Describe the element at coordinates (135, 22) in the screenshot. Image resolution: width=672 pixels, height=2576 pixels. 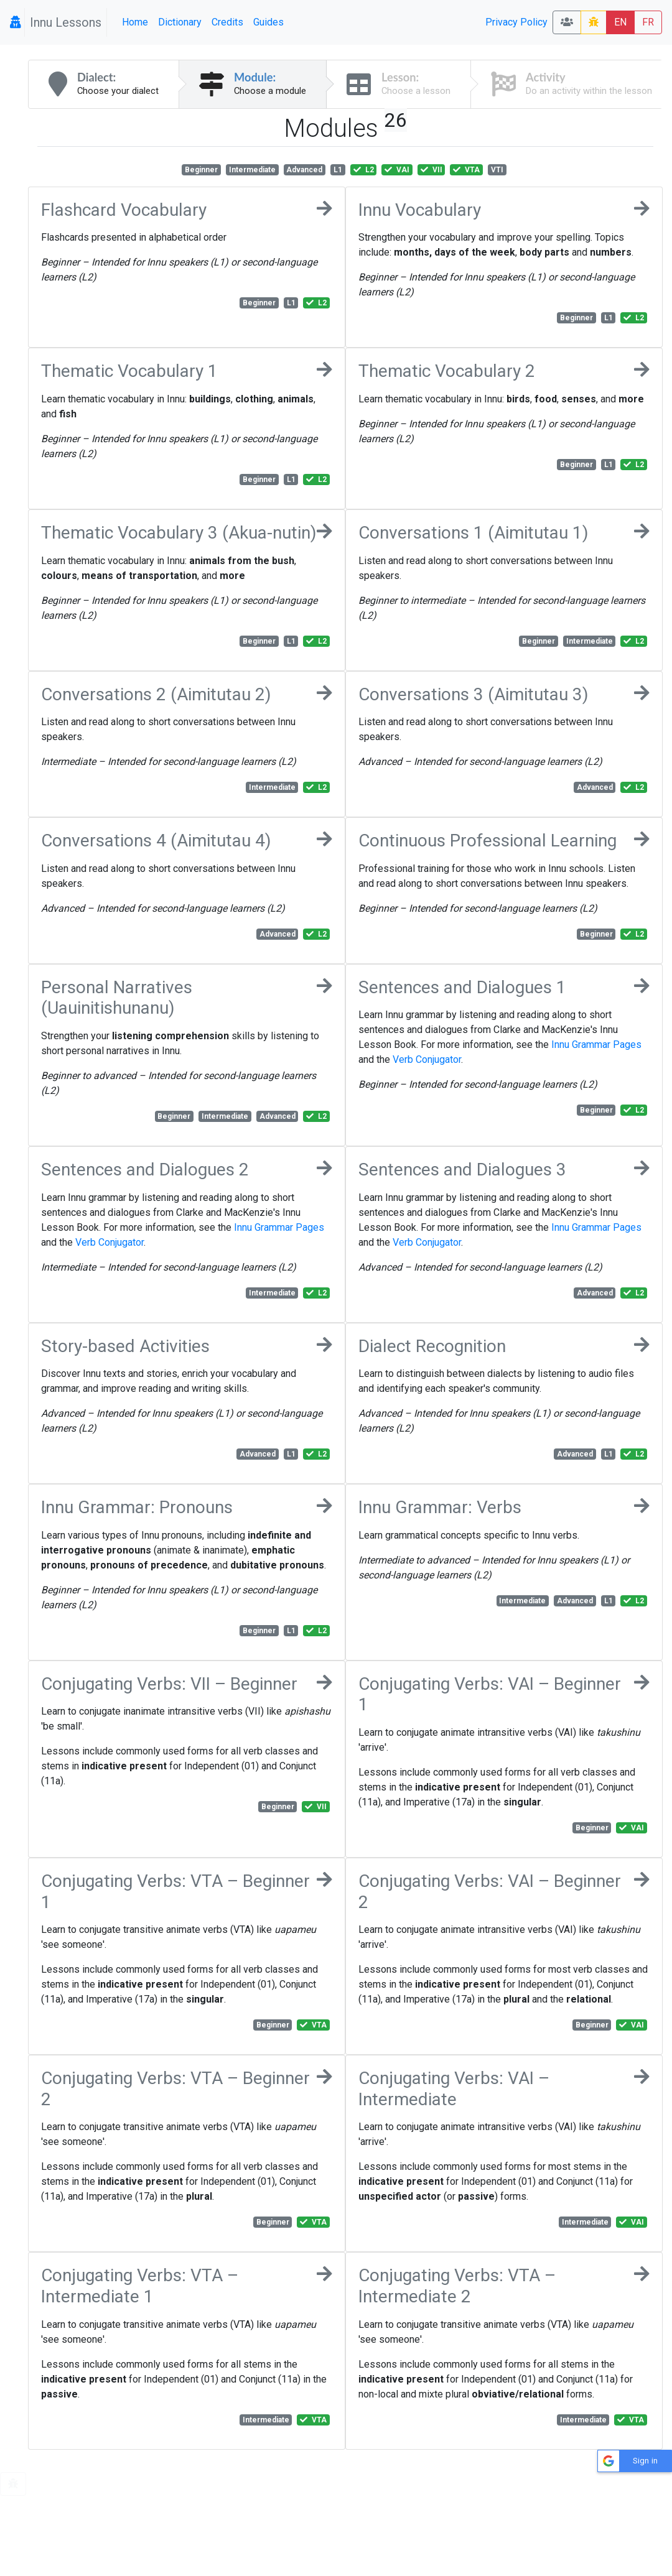
I see `Home` at that location.